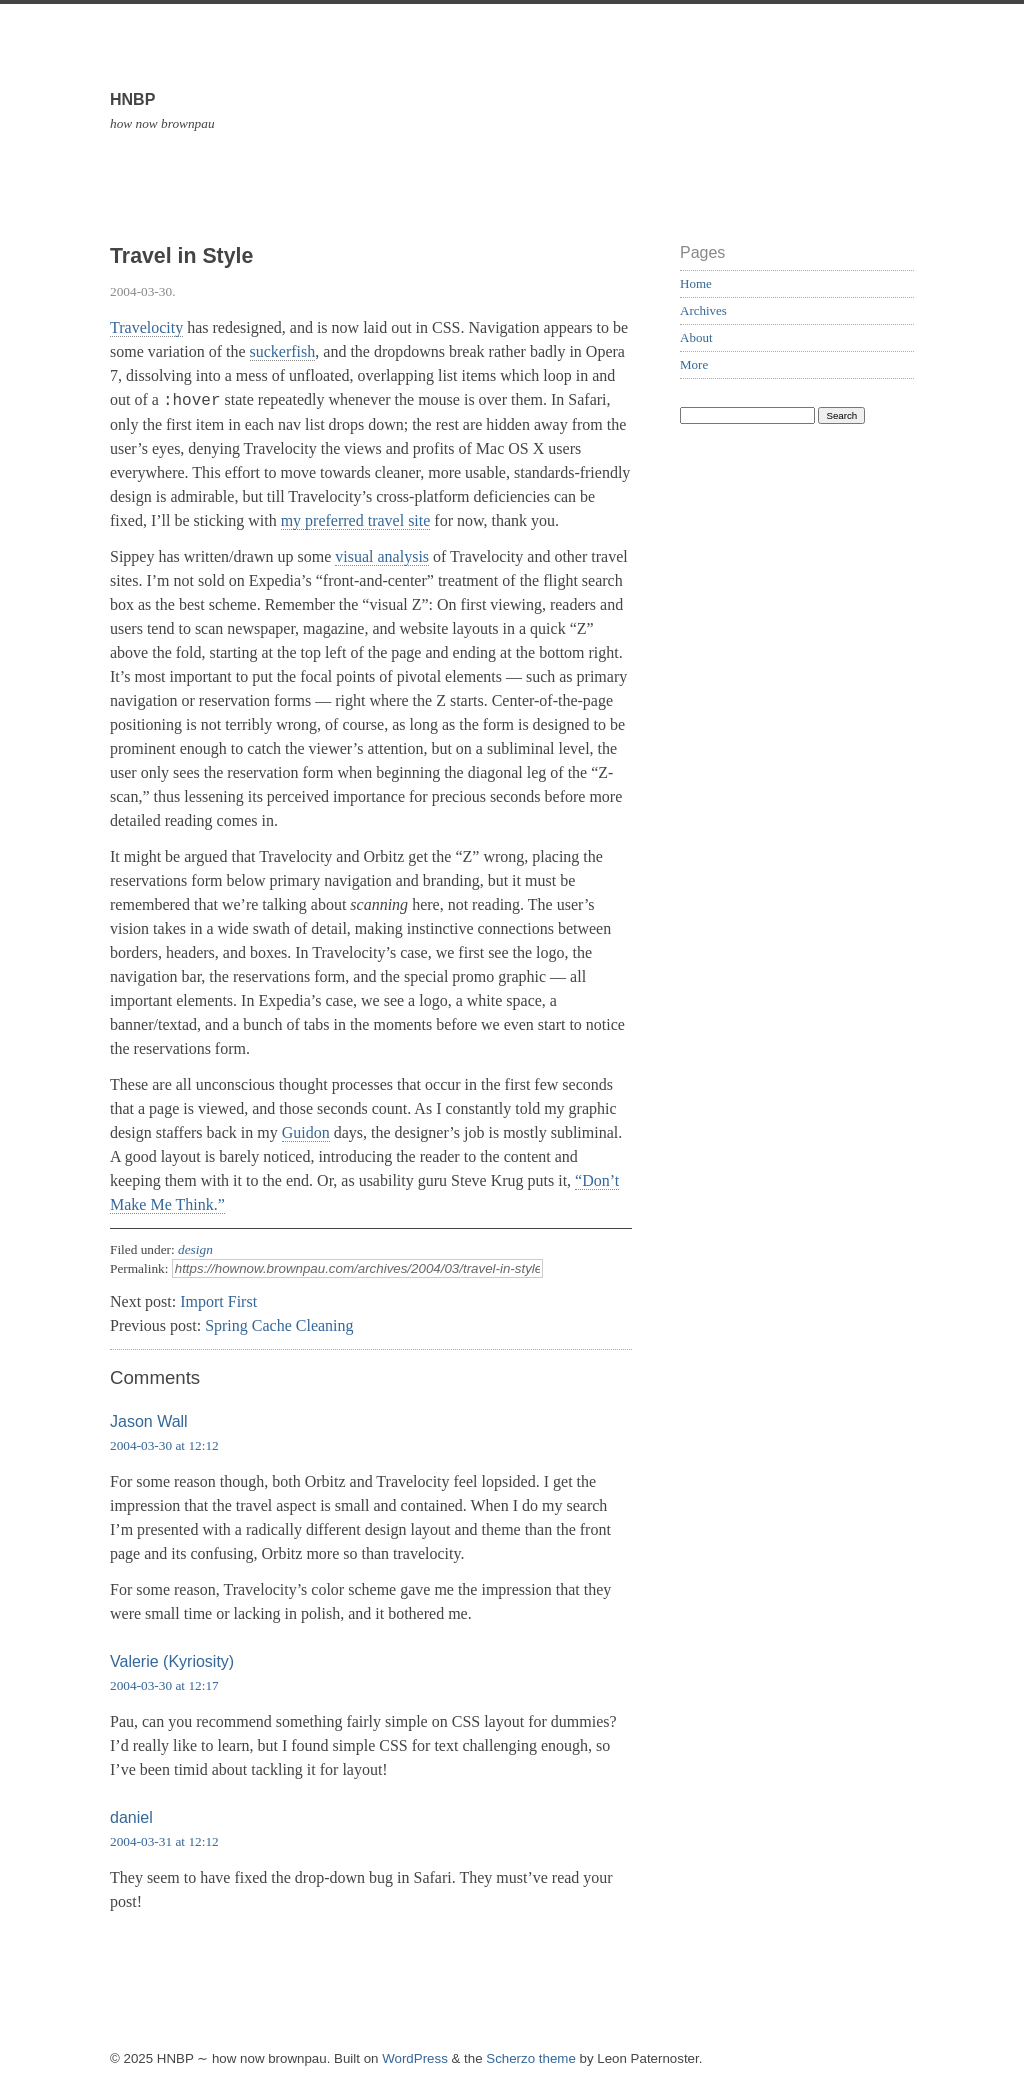  I want to click on Archives, so click(703, 310).